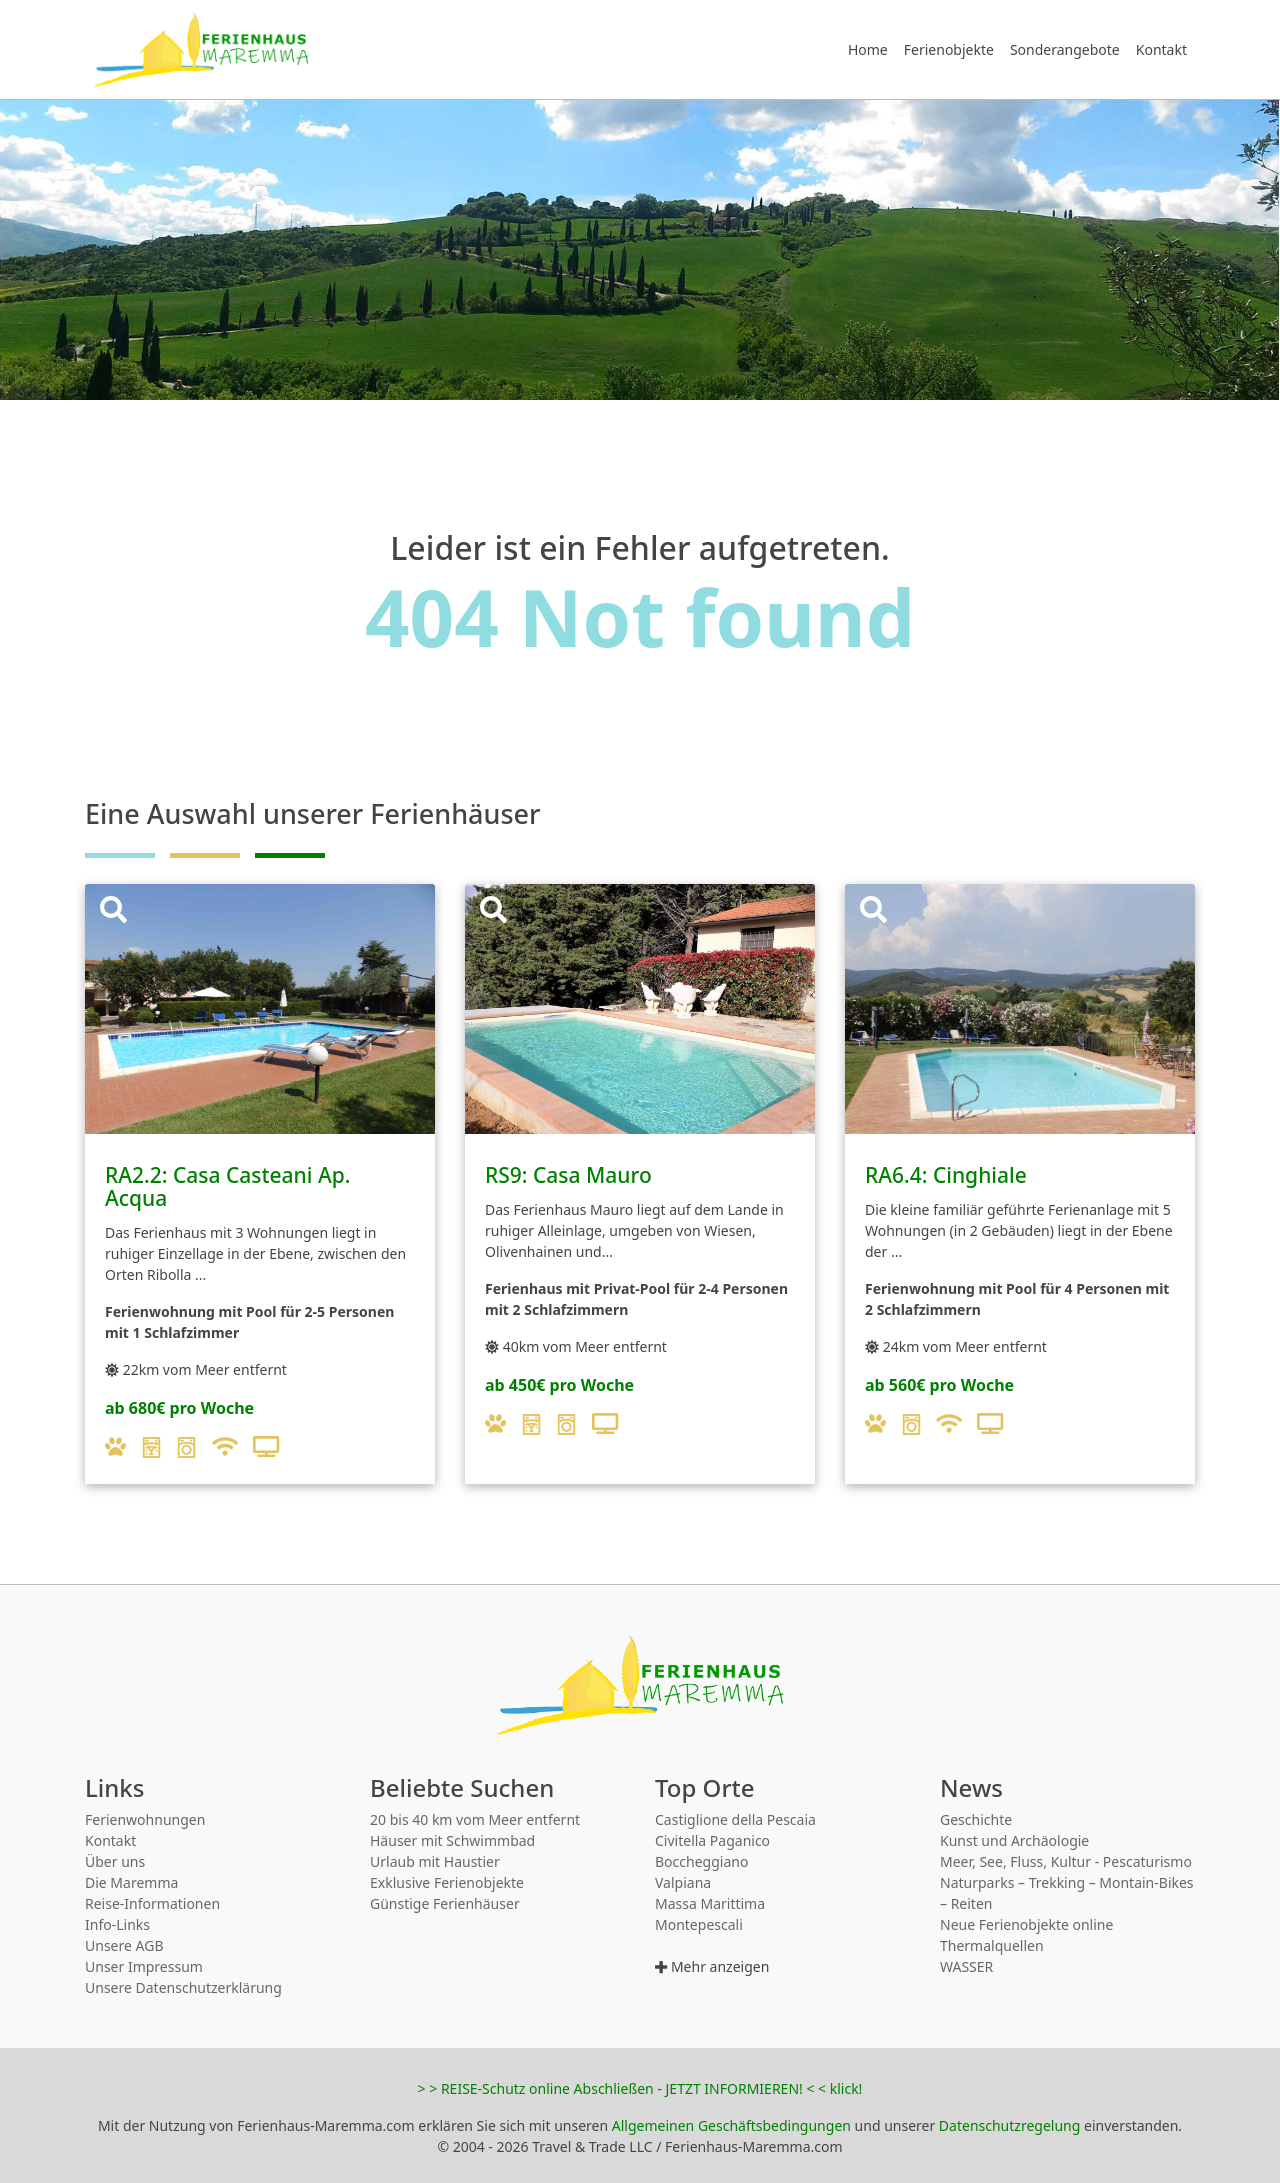 This screenshot has height=2183, width=1280. I want to click on Häuser mit Schwimmbad, so click(452, 1840).